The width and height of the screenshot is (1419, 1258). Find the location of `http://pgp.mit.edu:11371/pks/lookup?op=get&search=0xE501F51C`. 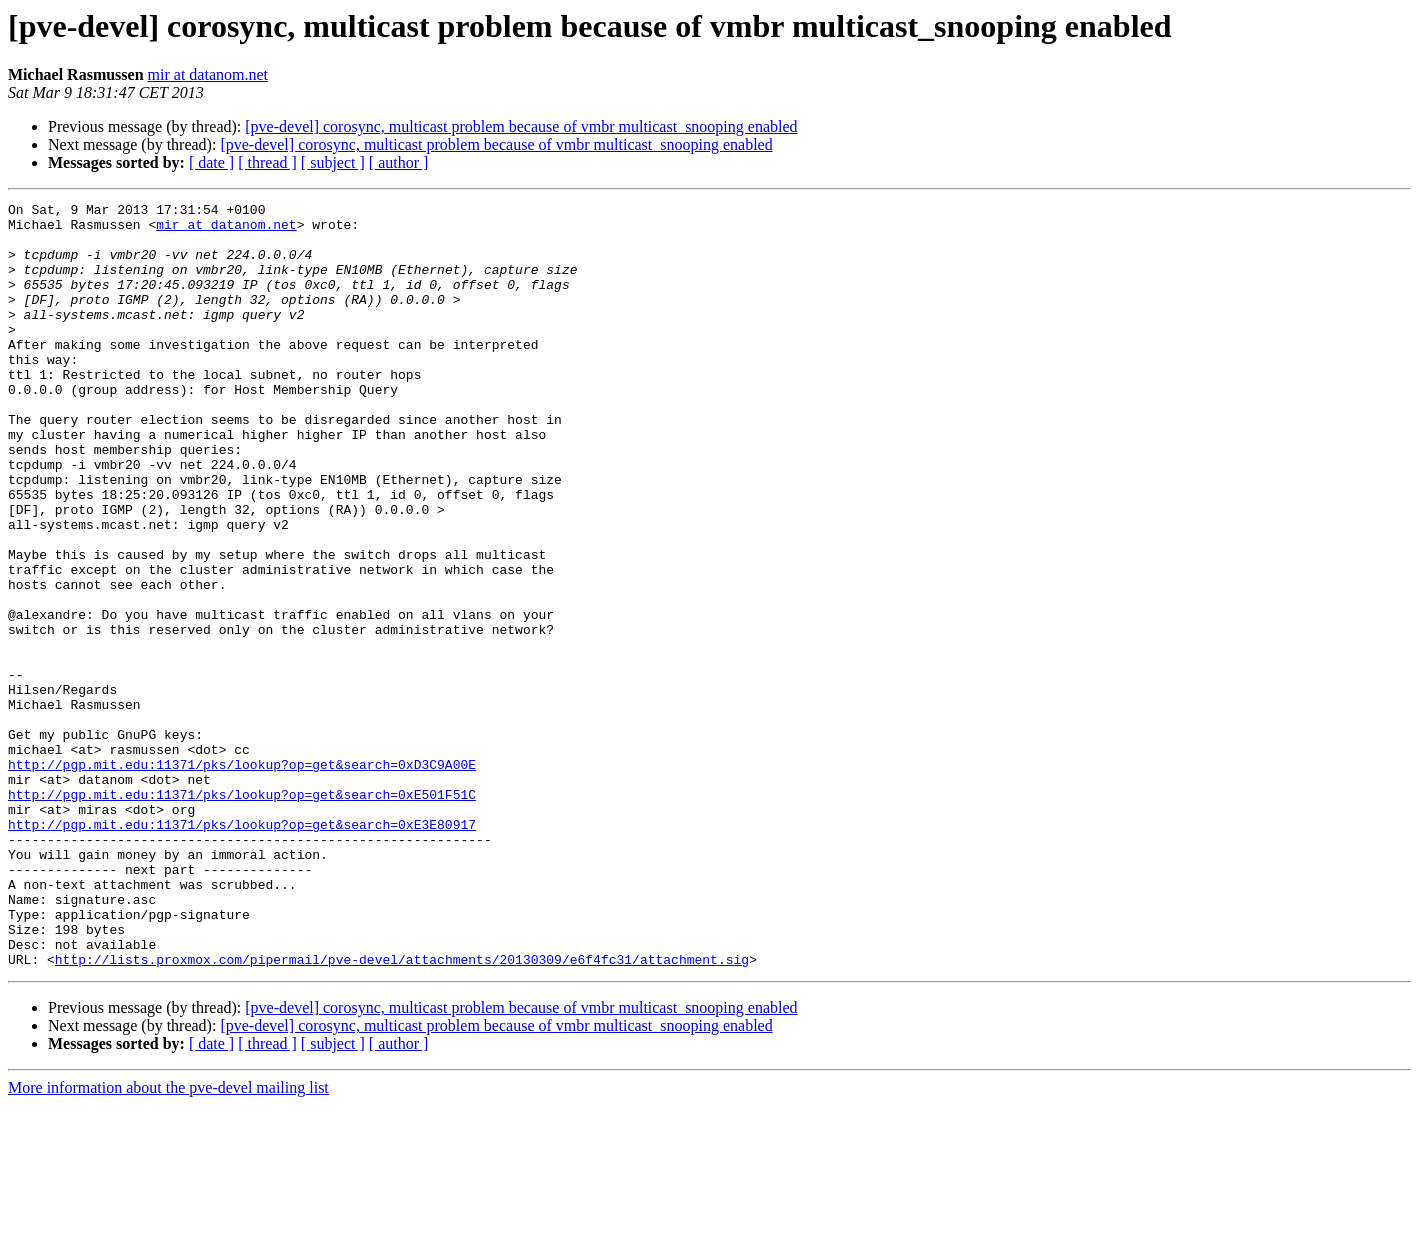

http://pgp.mit.edu:11371/pks/lookup?op=get&search=0xE501F51C is located at coordinates (242, 914).